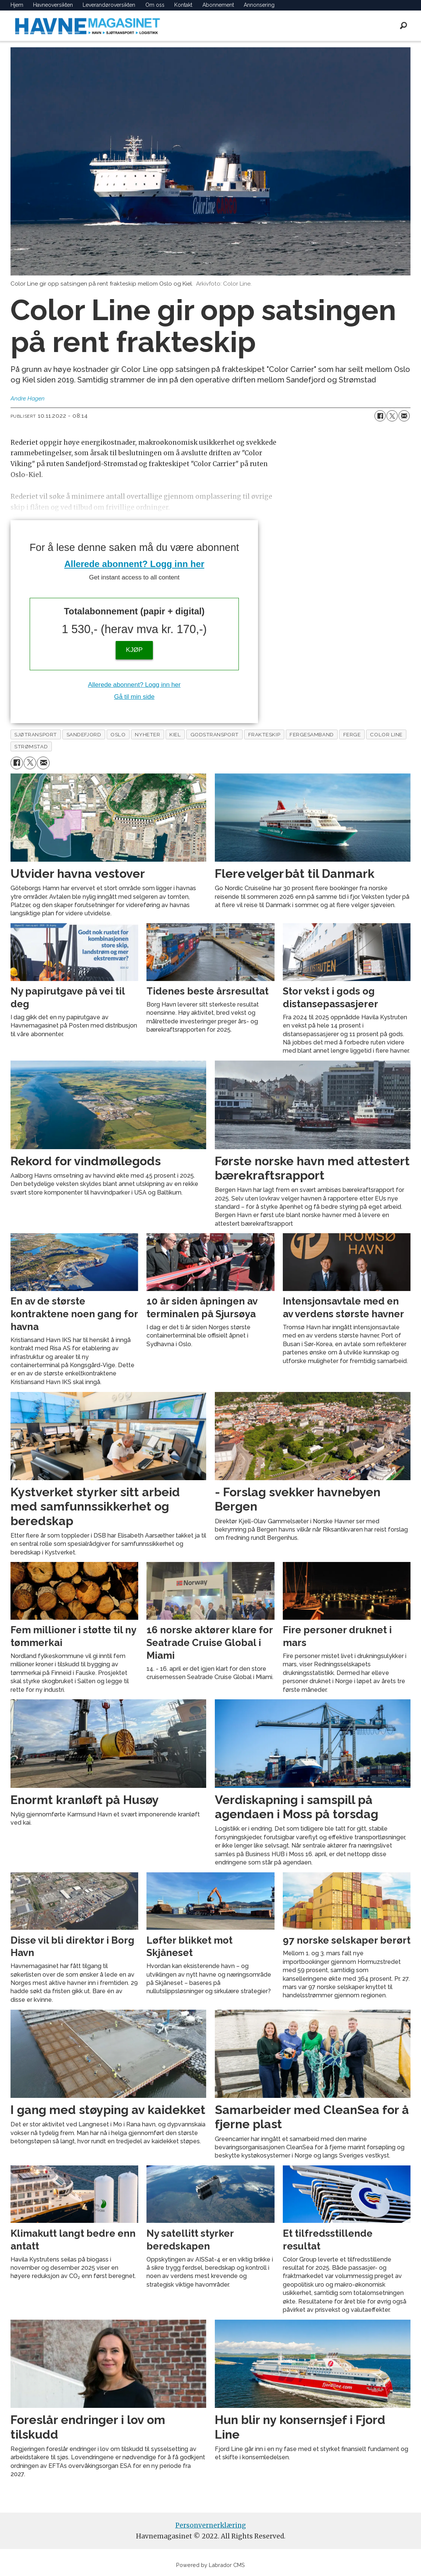 Image resolution: width=421 pixels, height=2576 pixels. What do you see at coordinates (264, 734) in the screenshot?
I see `frakteskip` at bounding box center [264, 734].